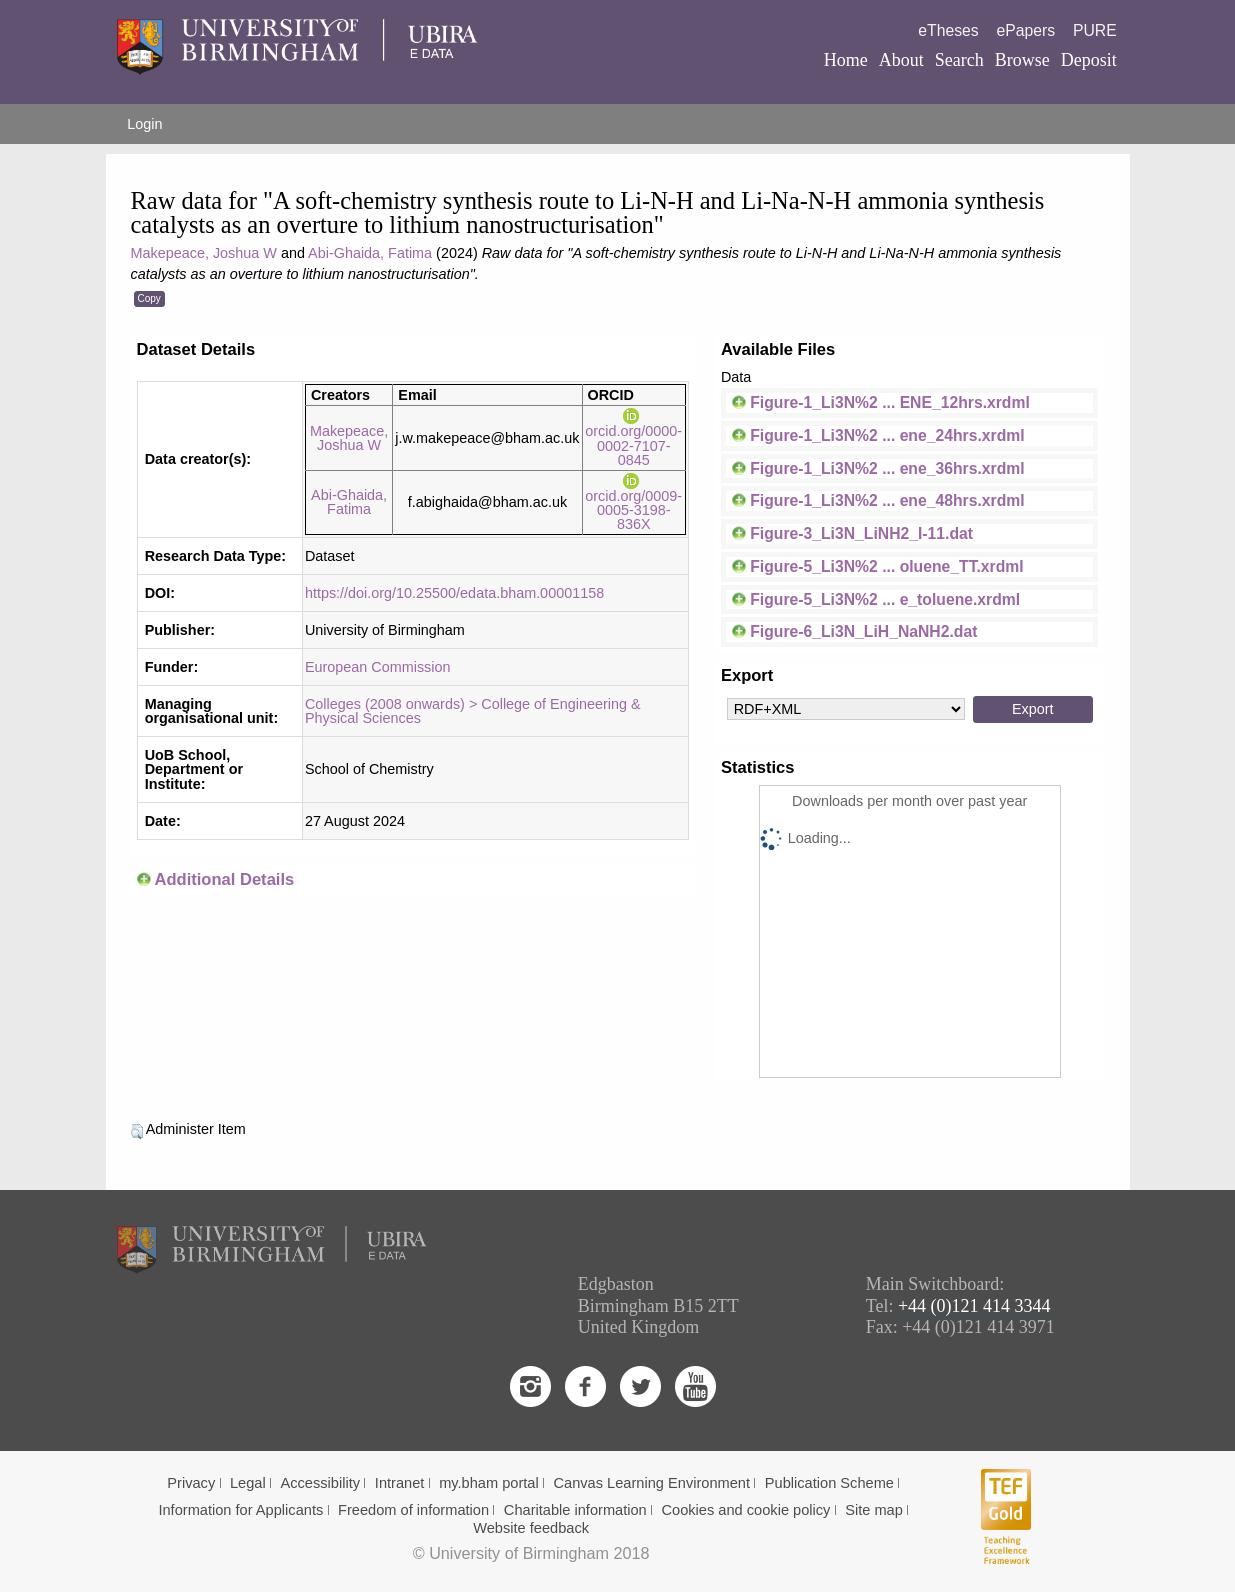 The width and height of the screenshot is (1235, 1592). I want to click on Charitable information, so click(575, 1510).